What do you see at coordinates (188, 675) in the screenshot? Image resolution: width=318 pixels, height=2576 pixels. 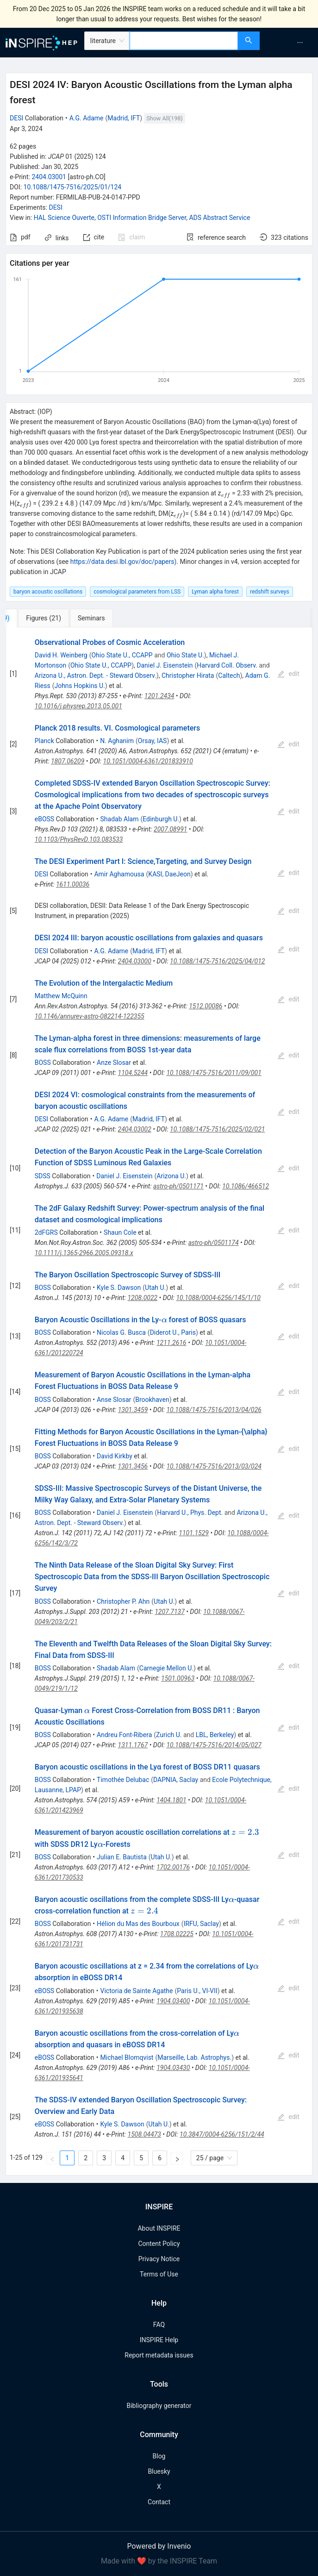 I see `Christopher Hirata` at bounding box center [188, 675].